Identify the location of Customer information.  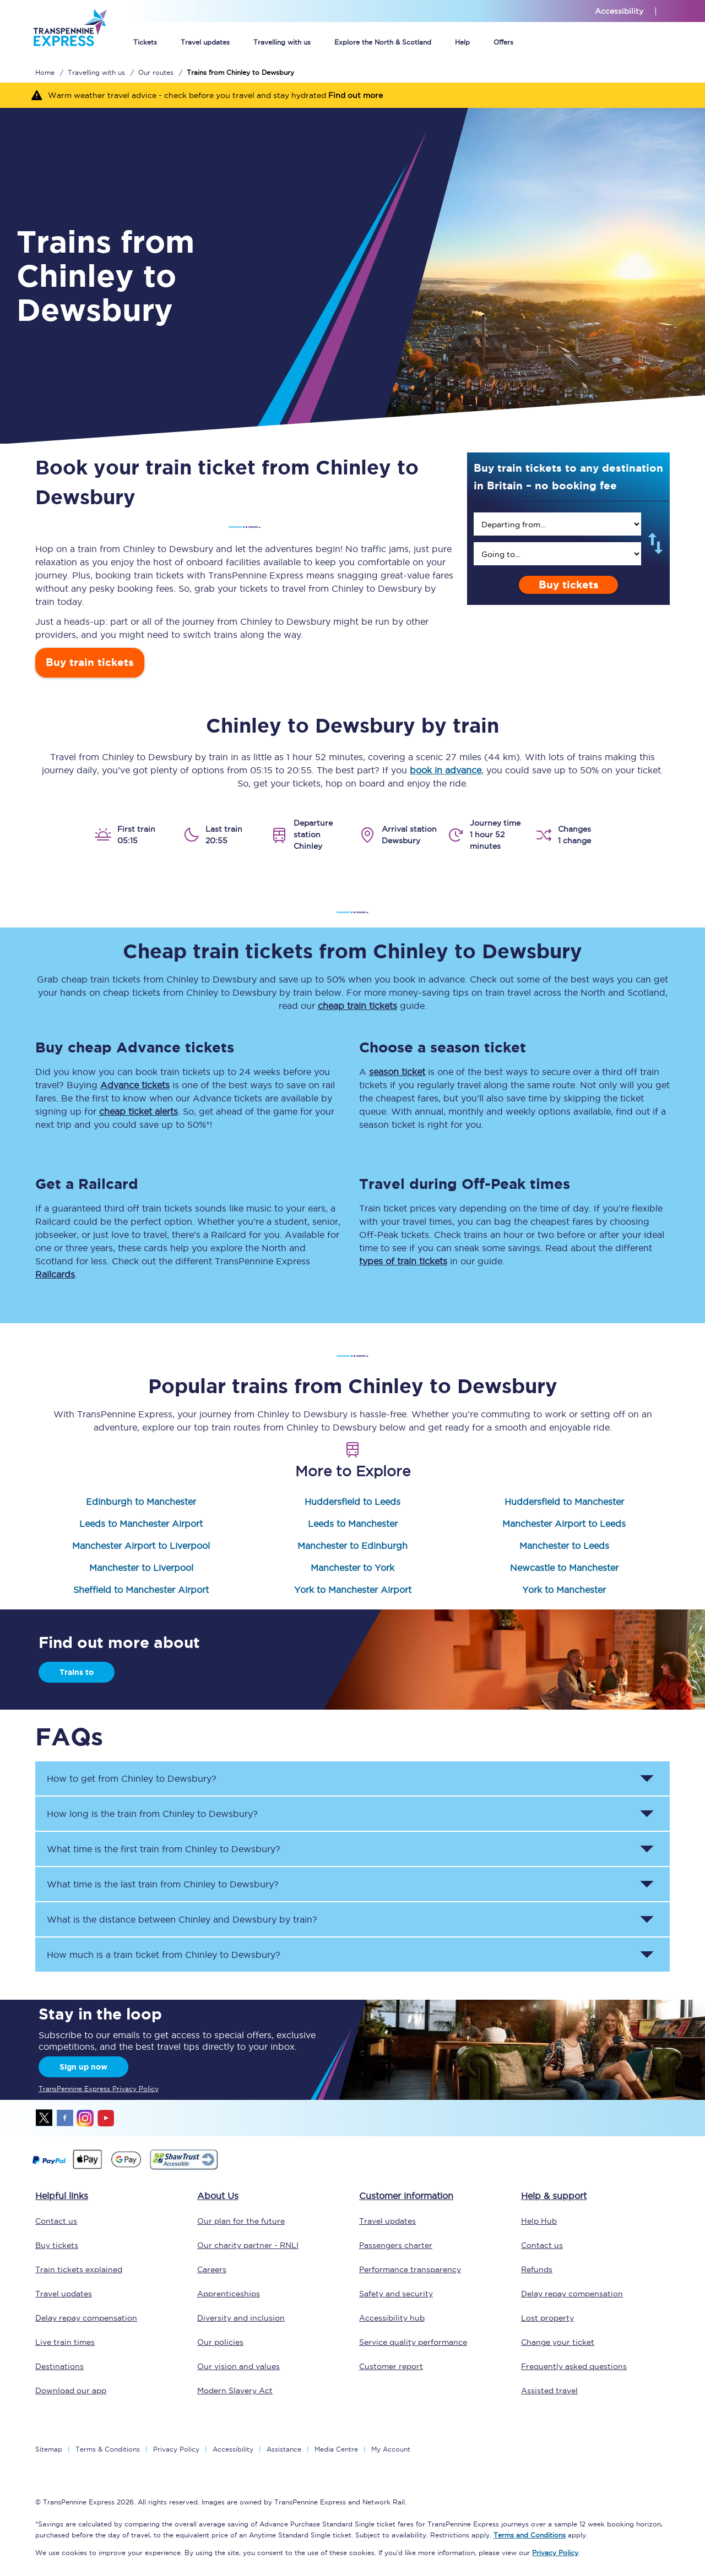
(406, 2196).